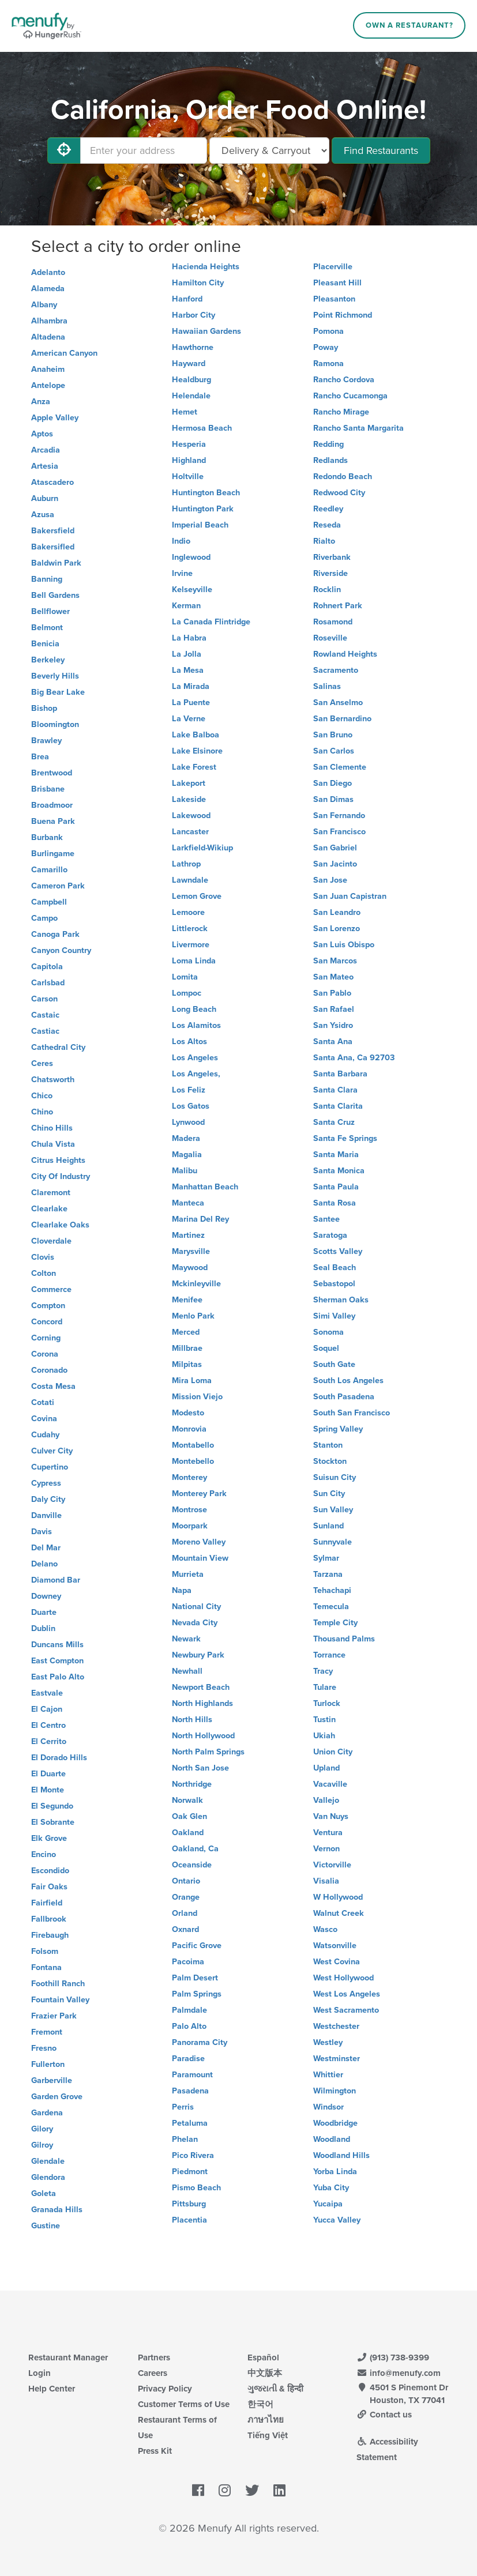 This screenshot has width=477, height=2576. Describe the element at coordinates (48, 2177) in the screenshot. I see `Glendora` at that location.